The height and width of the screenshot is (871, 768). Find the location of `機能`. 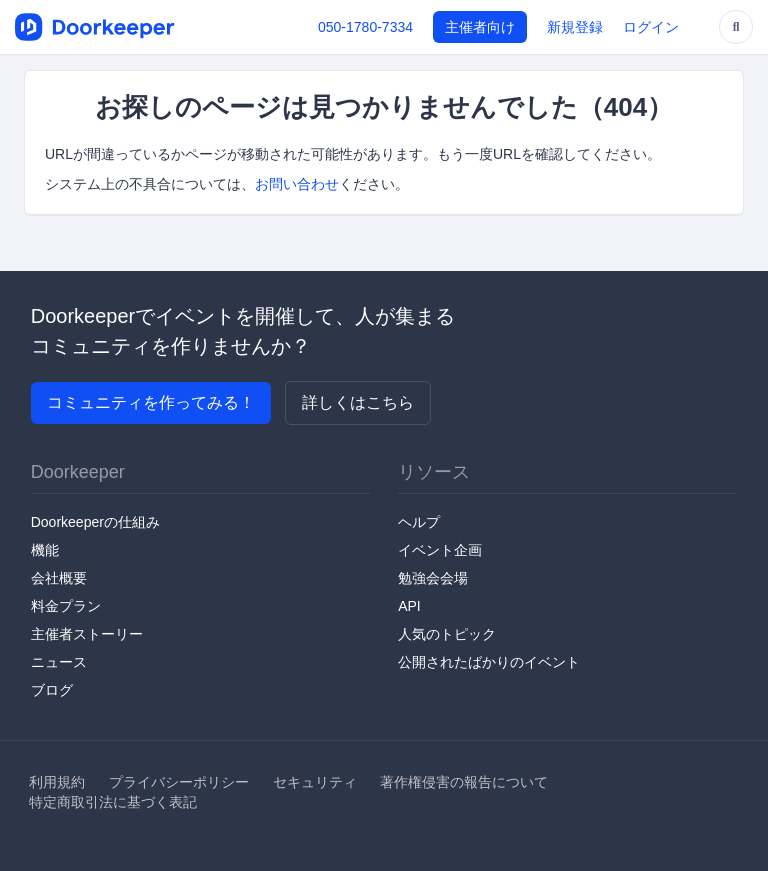

機能 is located at coordinates (45, 550).